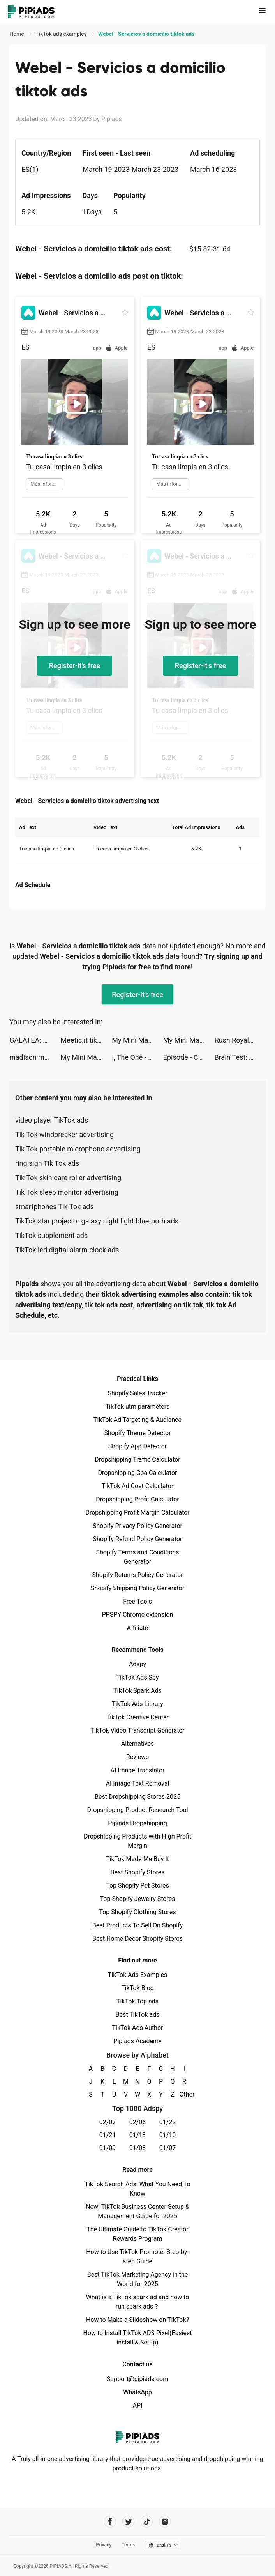 The image size is (275, 2576). What do you see at coordinates (137, 1770) in the screenshot?
I see `AI Image Translator` at bounding box center [137, 1770].